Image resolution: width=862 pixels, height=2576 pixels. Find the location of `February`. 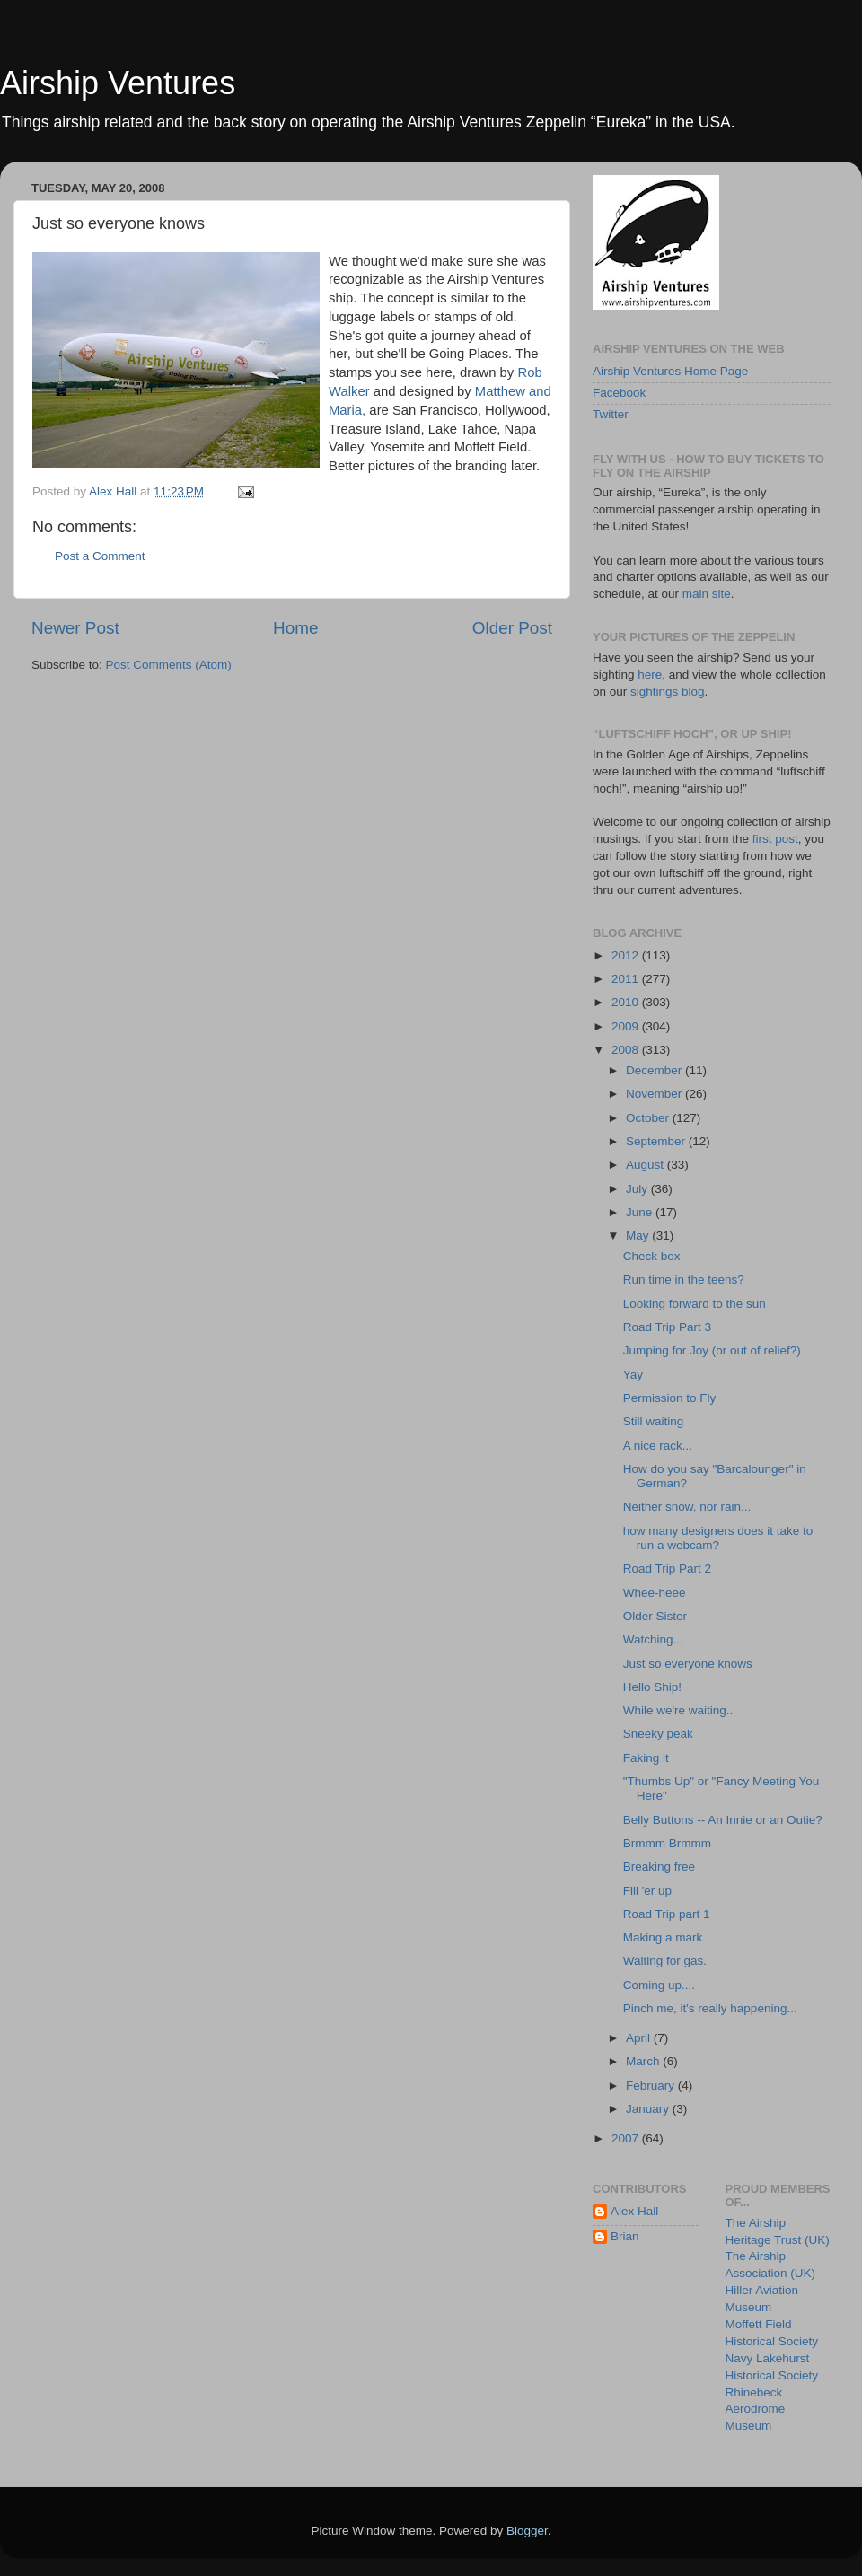

February is located at coordinates (652, 2085).